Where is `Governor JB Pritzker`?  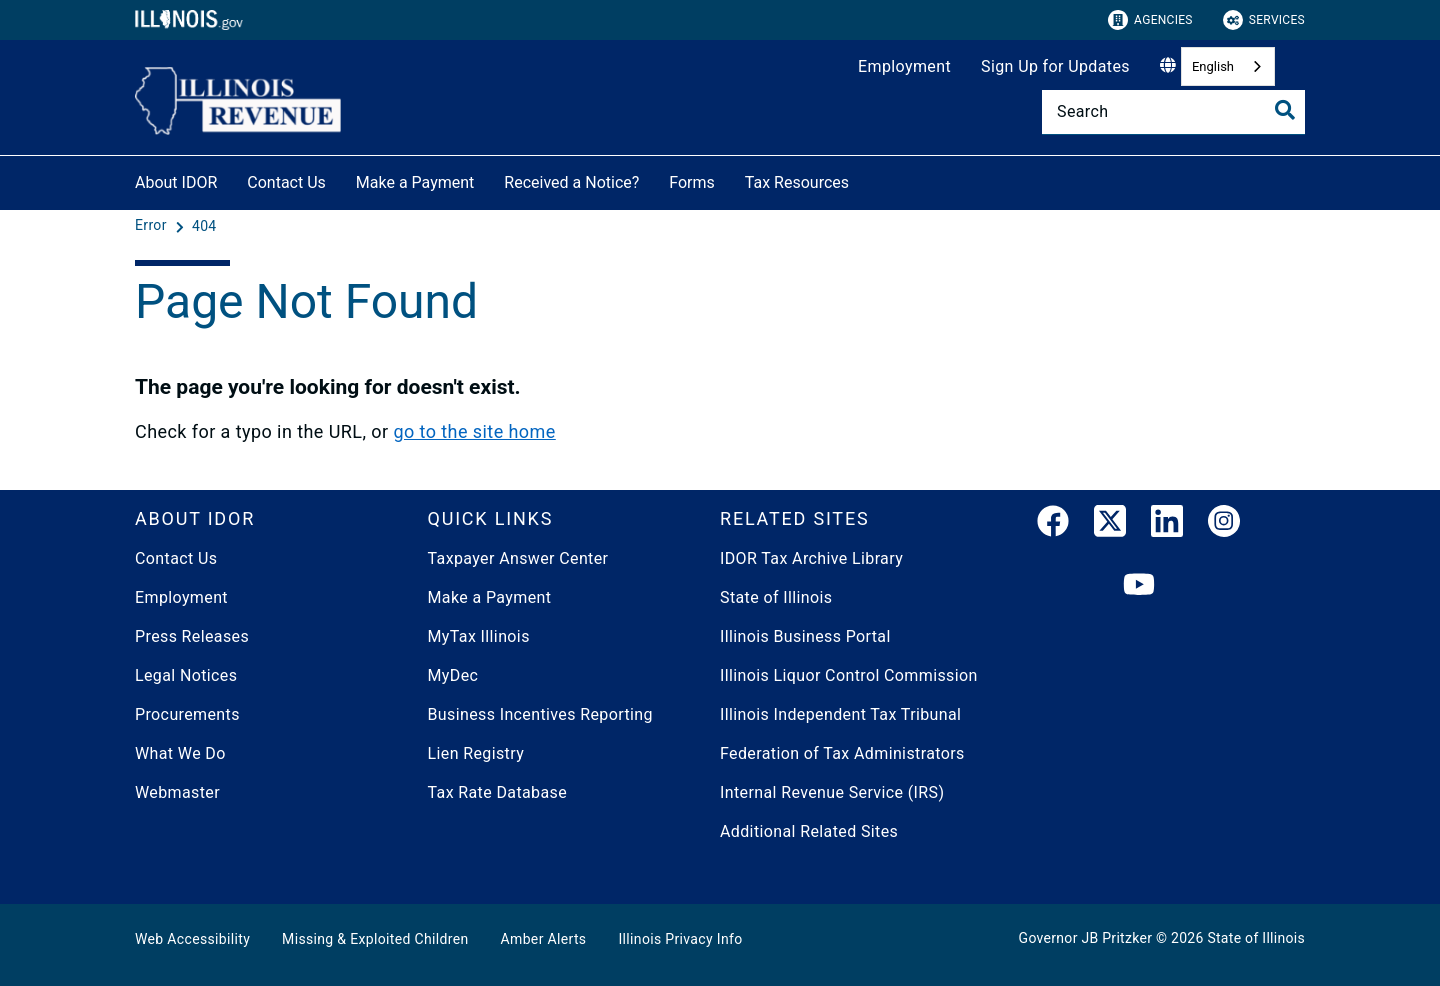
Governor JB Pritzker is located at coordinates (1086, 938).